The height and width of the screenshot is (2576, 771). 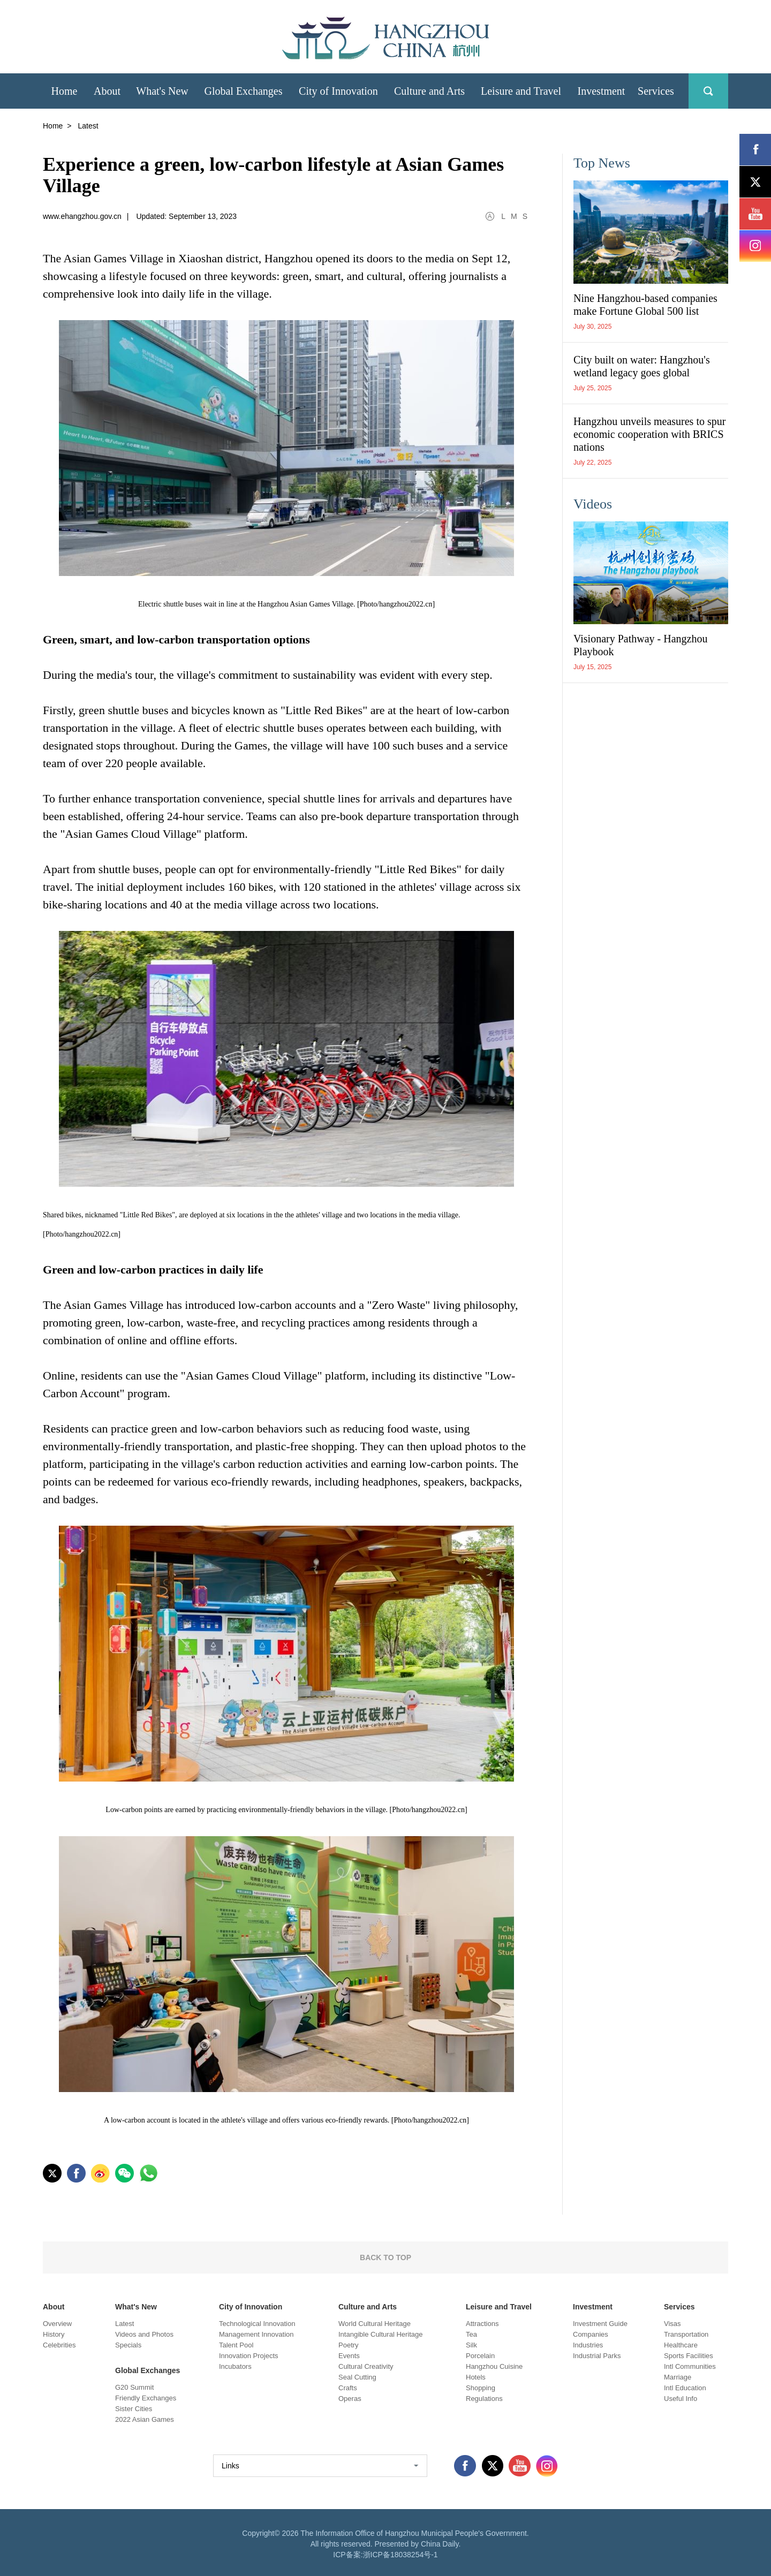 What do you see at coordinates (366, 2366) in the screenshot?
I see `Cultural Creativity` at bounding box center [366, 2366].